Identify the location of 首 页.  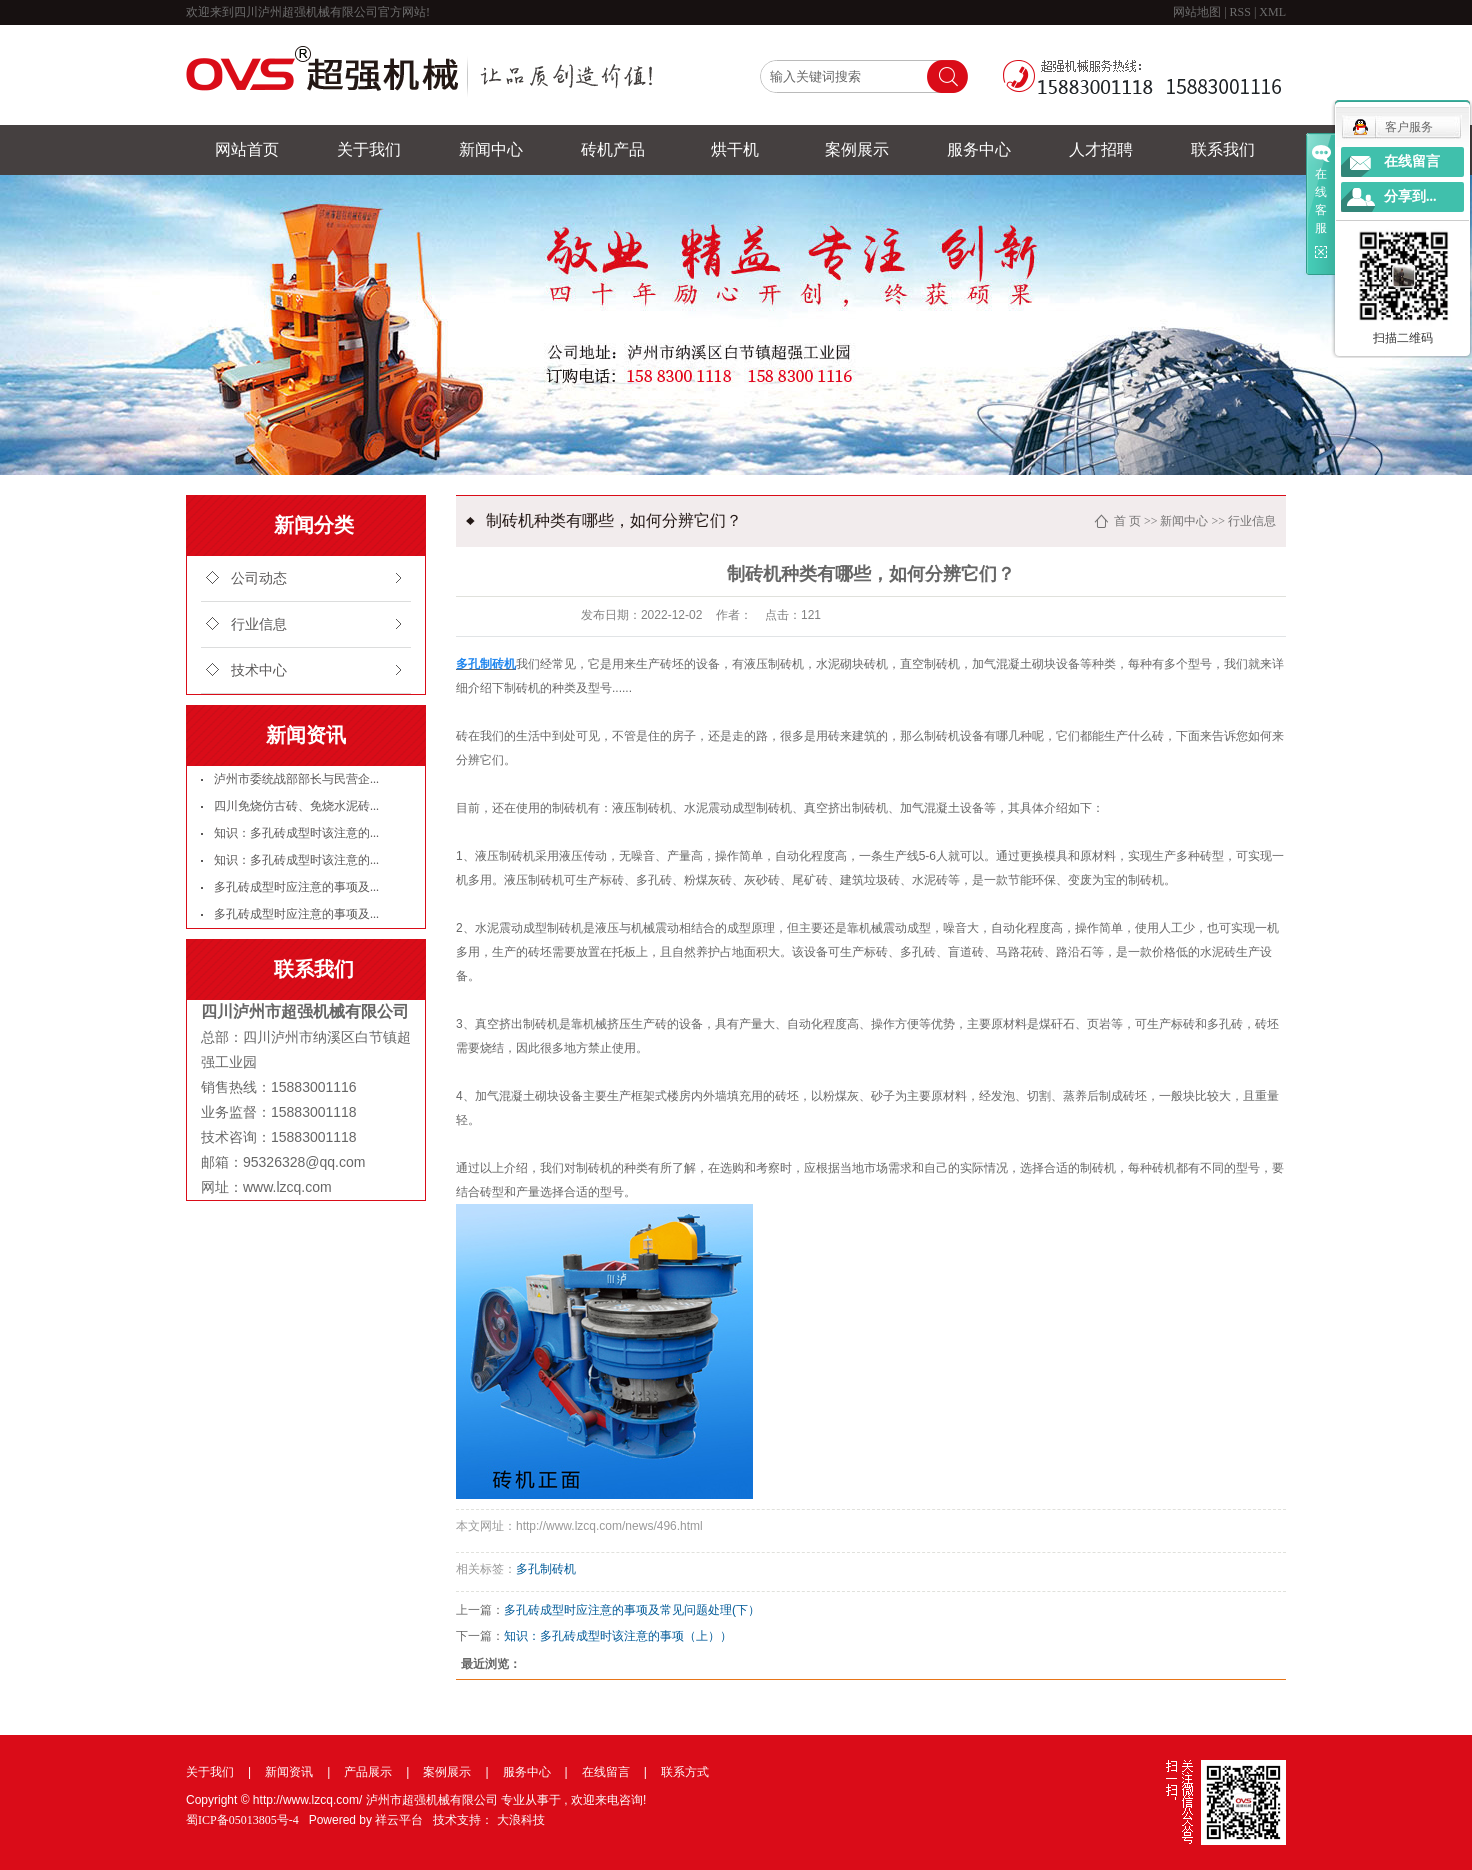
(1127, 521).